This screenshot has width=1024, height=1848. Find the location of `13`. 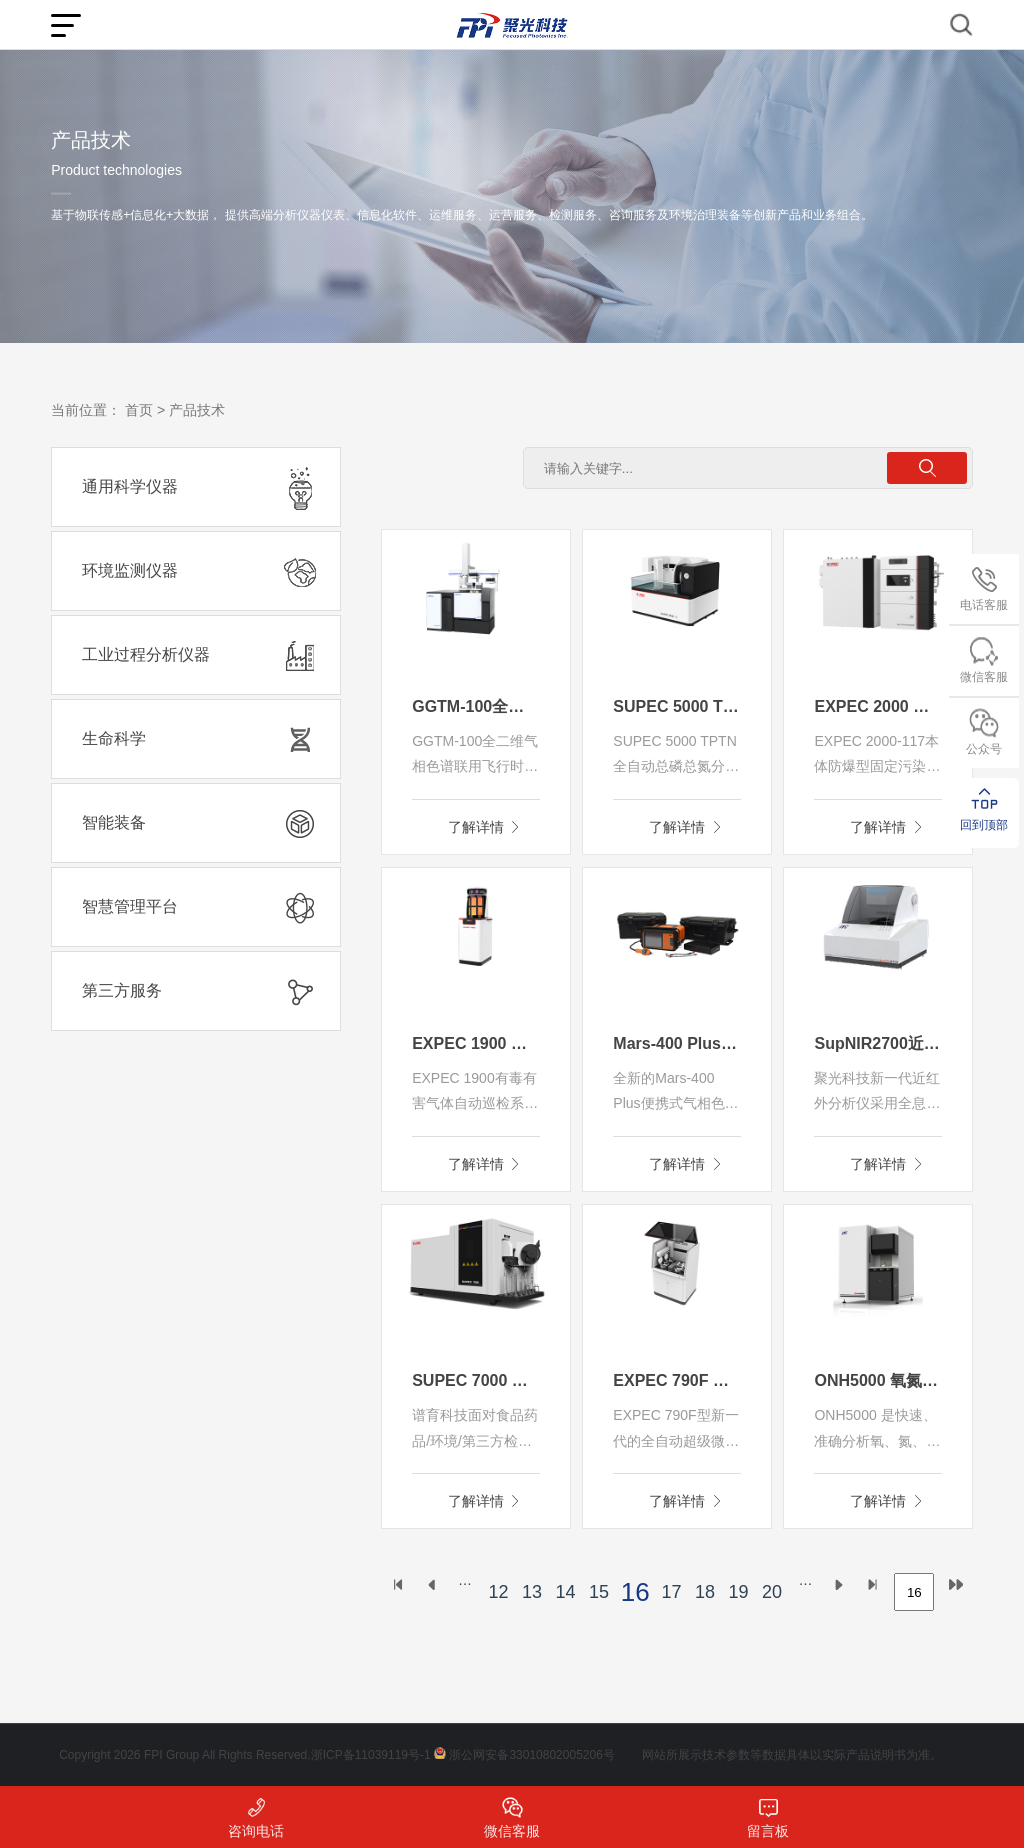

13 is located at coordinates (532, 1592).